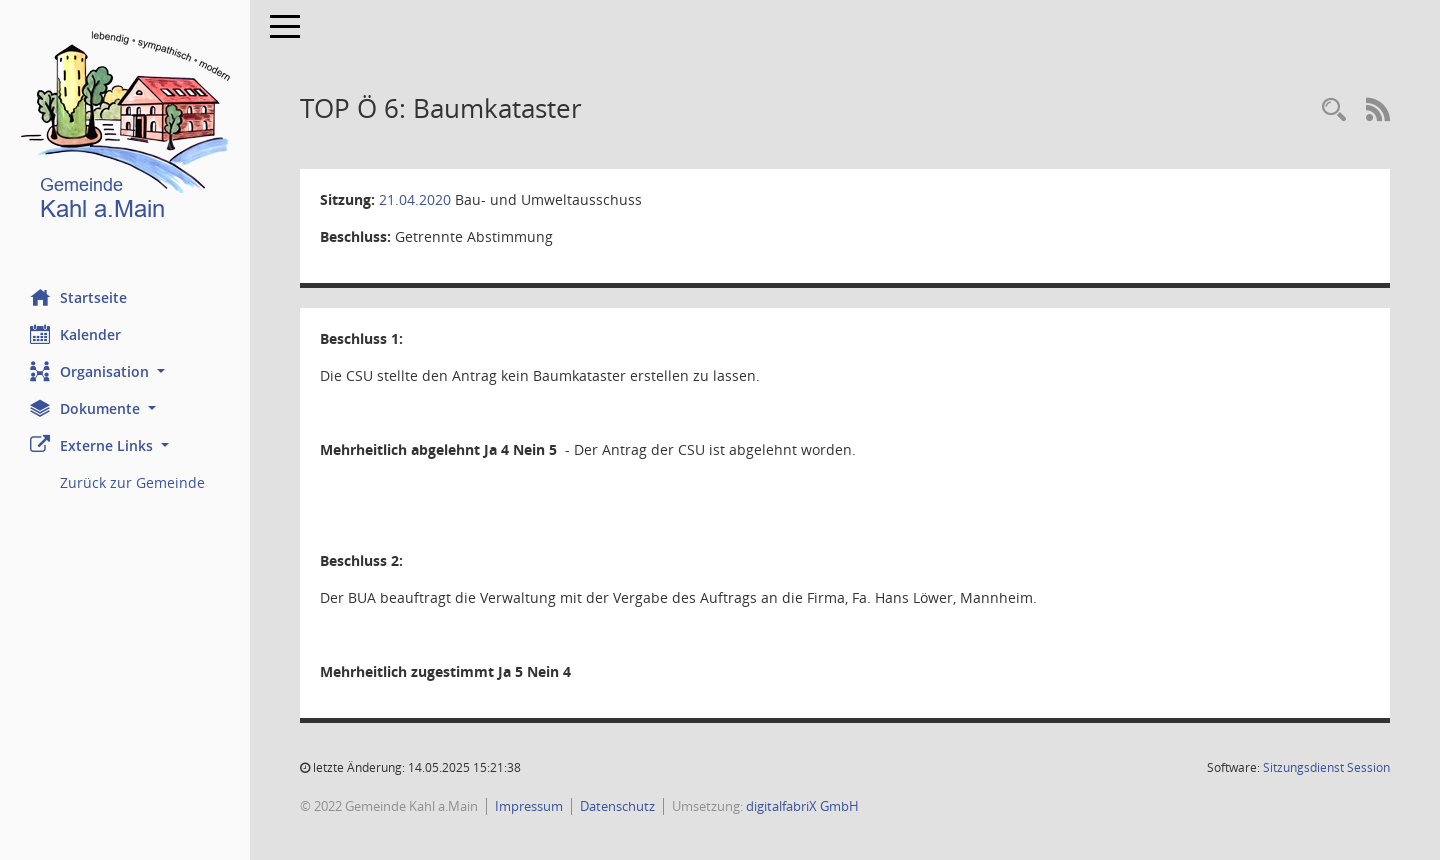 This screenshot has height=860, width=1440. Describe the element at coordinates (617, 806) in the screenshot. I see `Datenschutz` at that location.